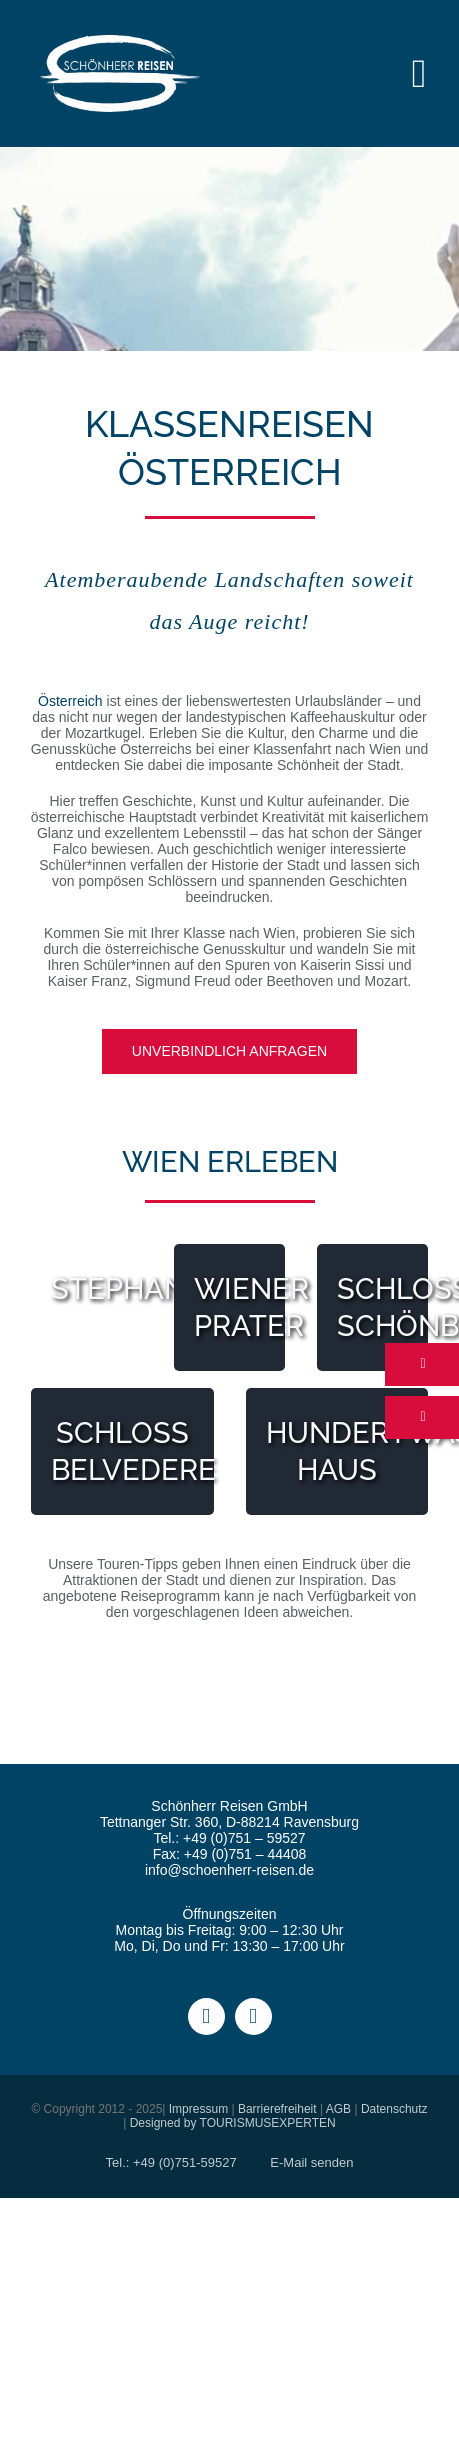 This screenshot has width=459, height=2448. What do you see at coordinates (338, 2109) in the screenshot?
I see `AGB` at bounding box center [338, 2109].